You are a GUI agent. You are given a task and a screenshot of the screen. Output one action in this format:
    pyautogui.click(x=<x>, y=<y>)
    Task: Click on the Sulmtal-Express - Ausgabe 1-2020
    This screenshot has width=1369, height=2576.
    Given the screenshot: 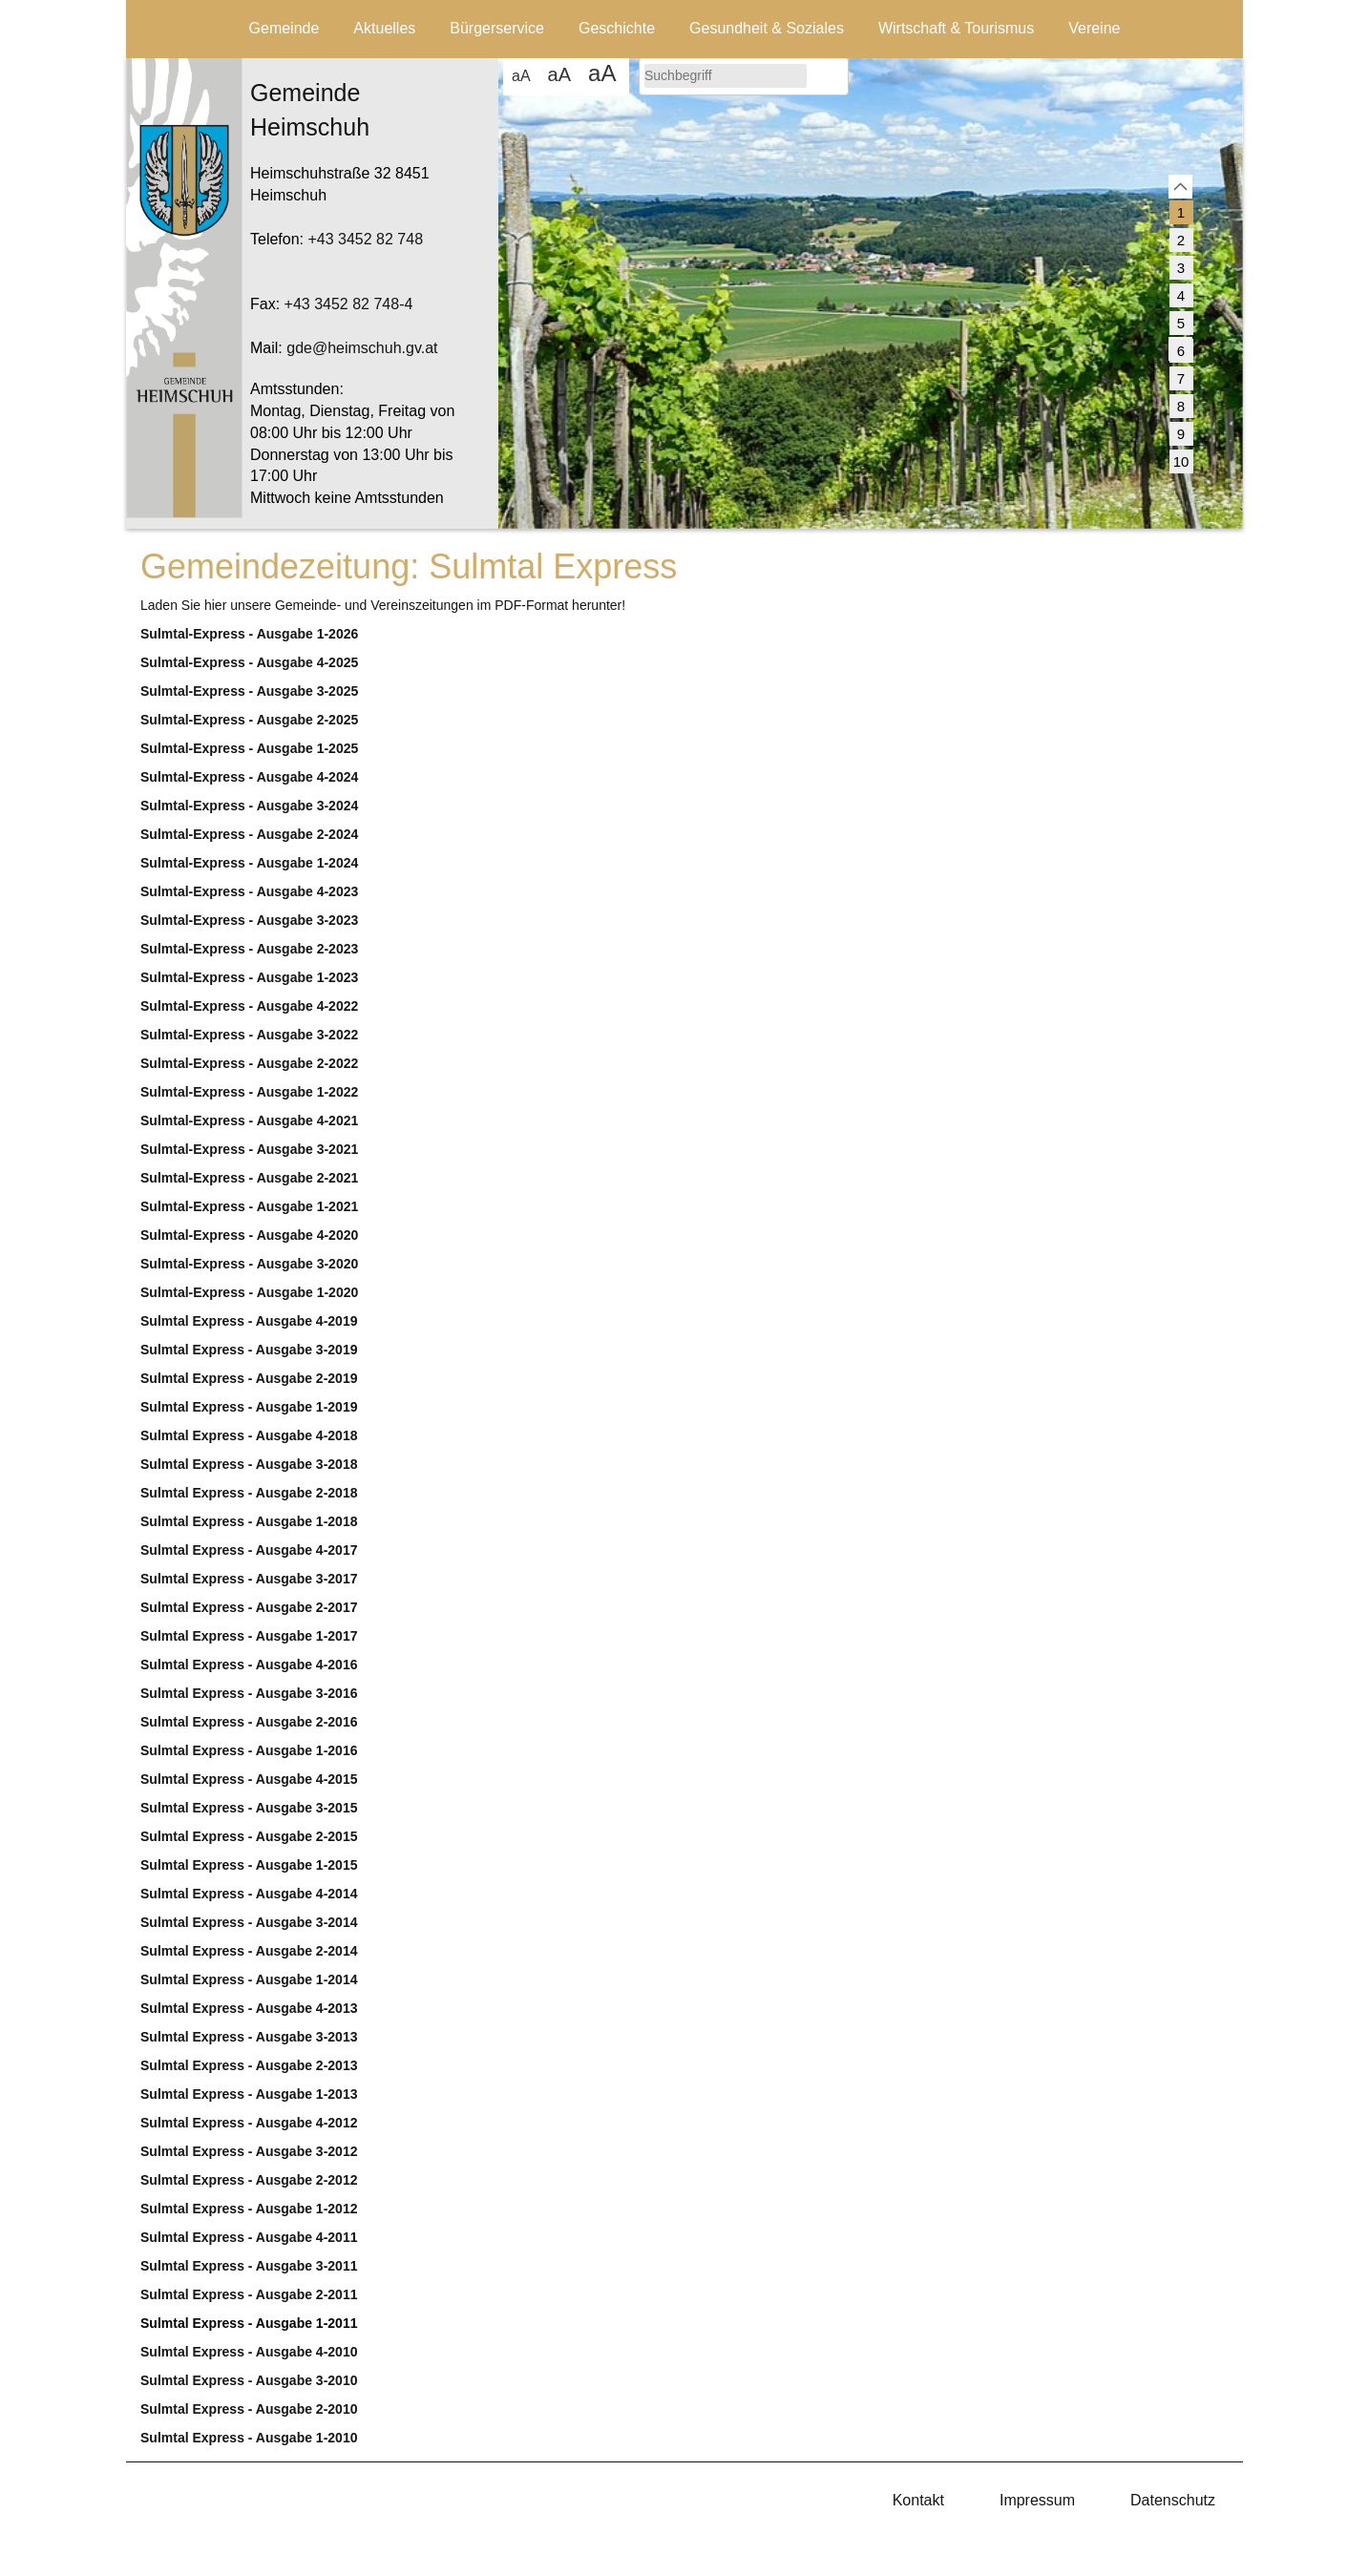 What is the action you would take?
    pyautogui.click(x=249, y=1292)
    